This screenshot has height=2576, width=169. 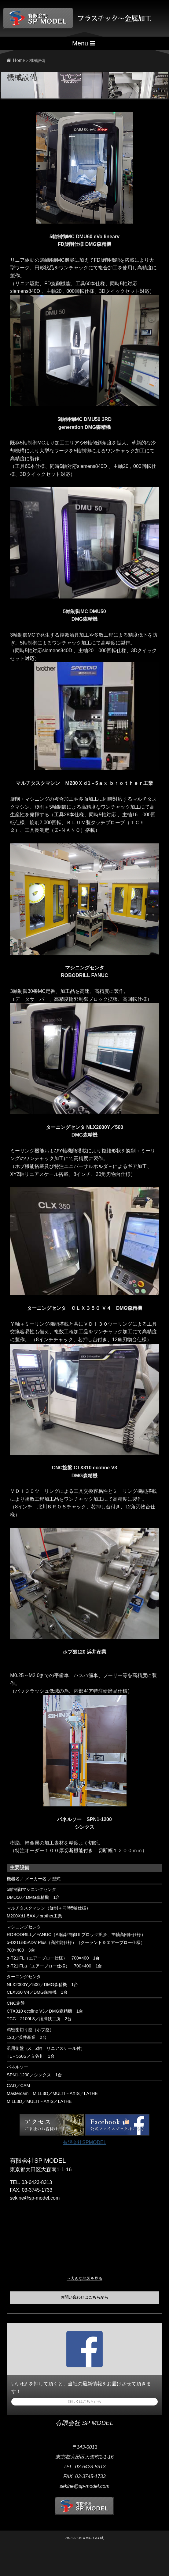 What do you see at coordinates (84, 2278) in the screenshot?
I see `→大きな地図を見る` at bounding box center [84, 2278].